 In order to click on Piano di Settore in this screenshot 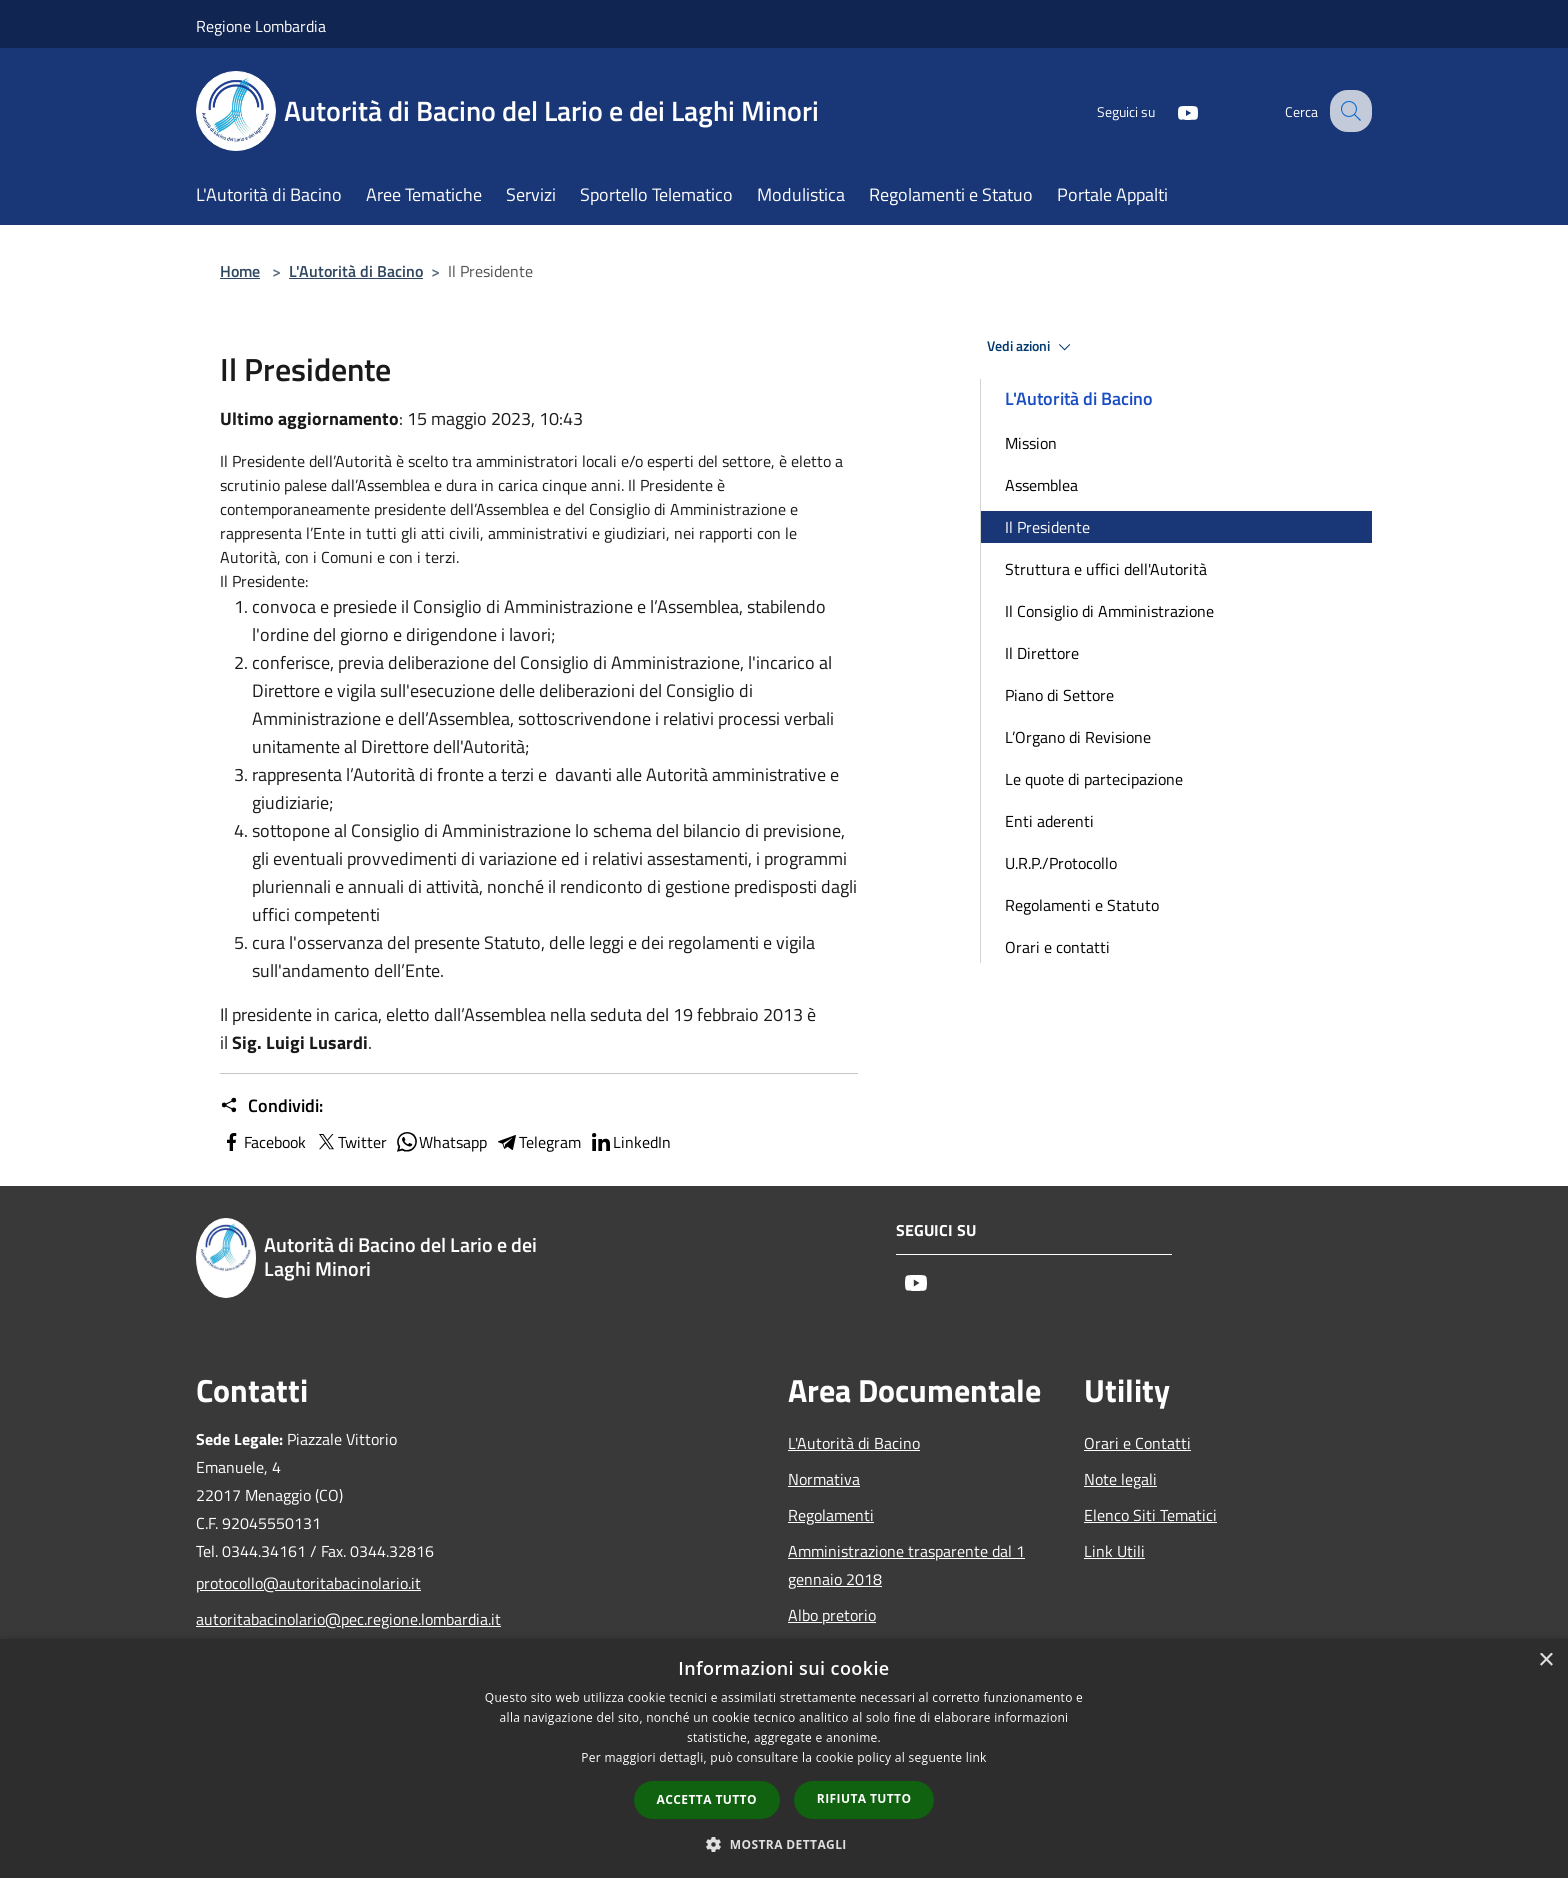, I will do `click(1059, 695)`.